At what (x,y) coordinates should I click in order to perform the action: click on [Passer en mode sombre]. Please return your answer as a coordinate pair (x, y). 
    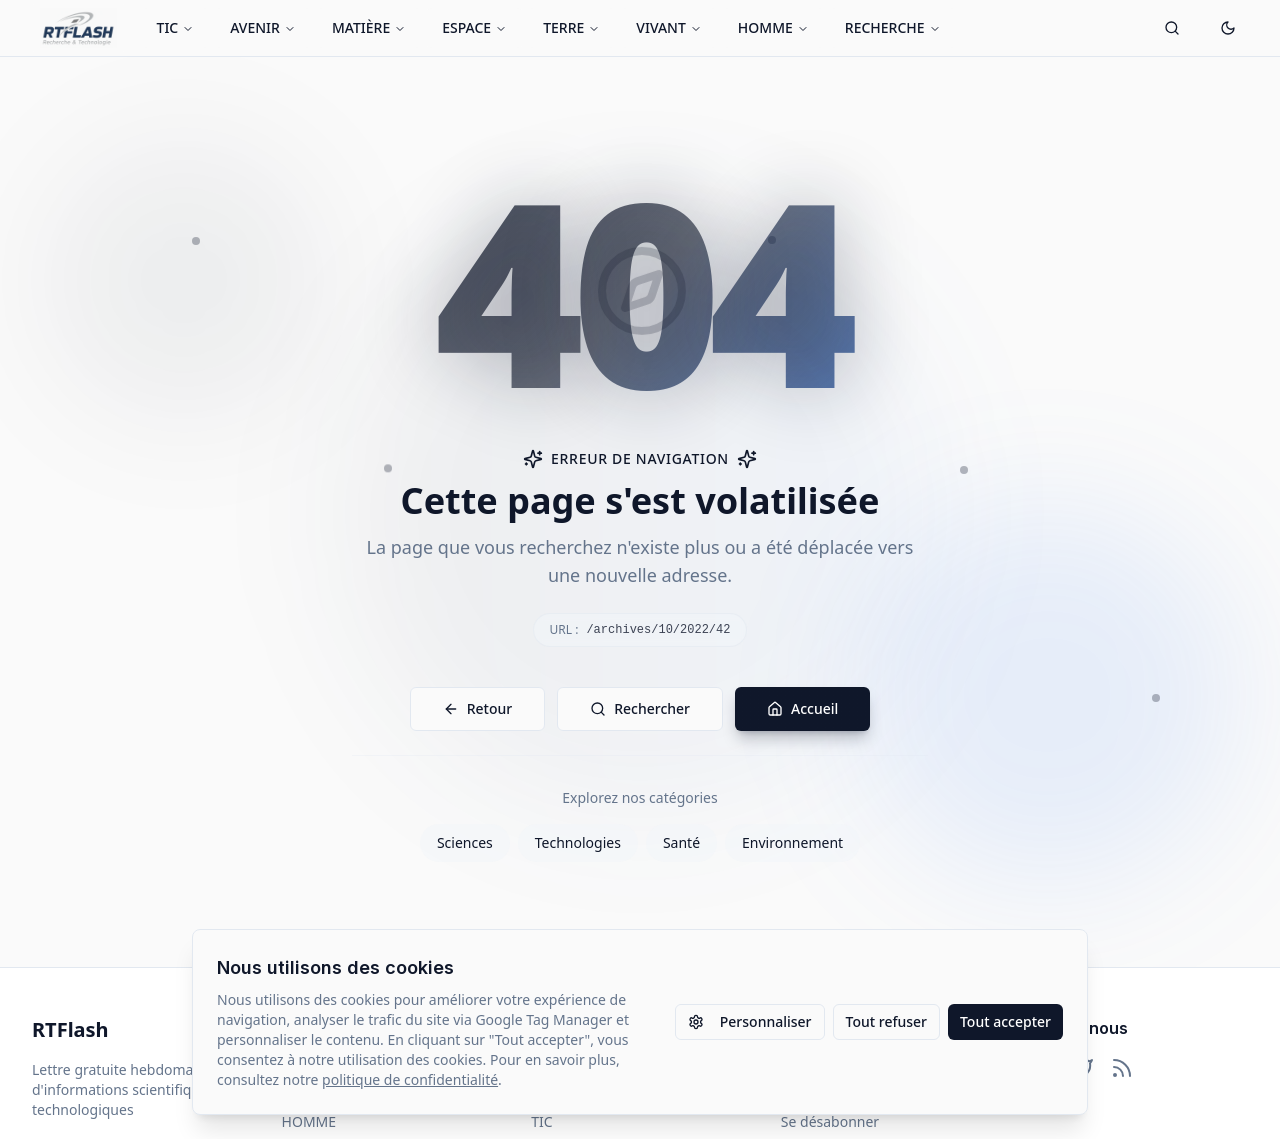
    Looking at the image, I should click on (1228, 28).